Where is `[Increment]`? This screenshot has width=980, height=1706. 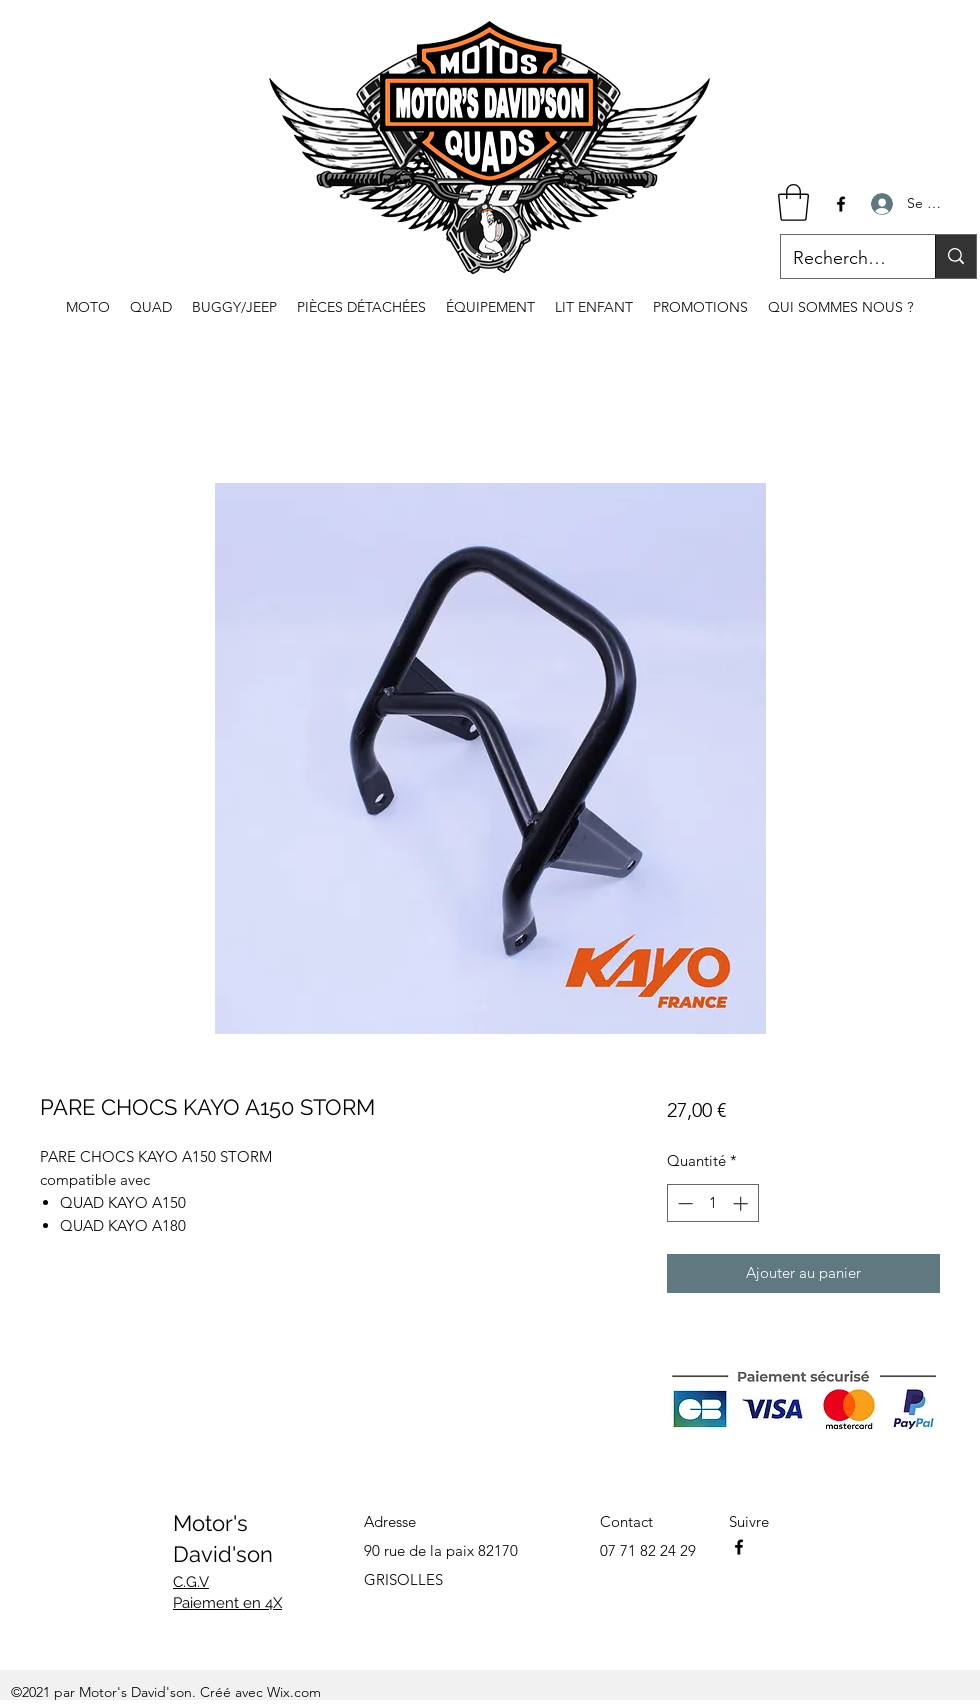
[Increment] is located at coordinates (742, 1203).